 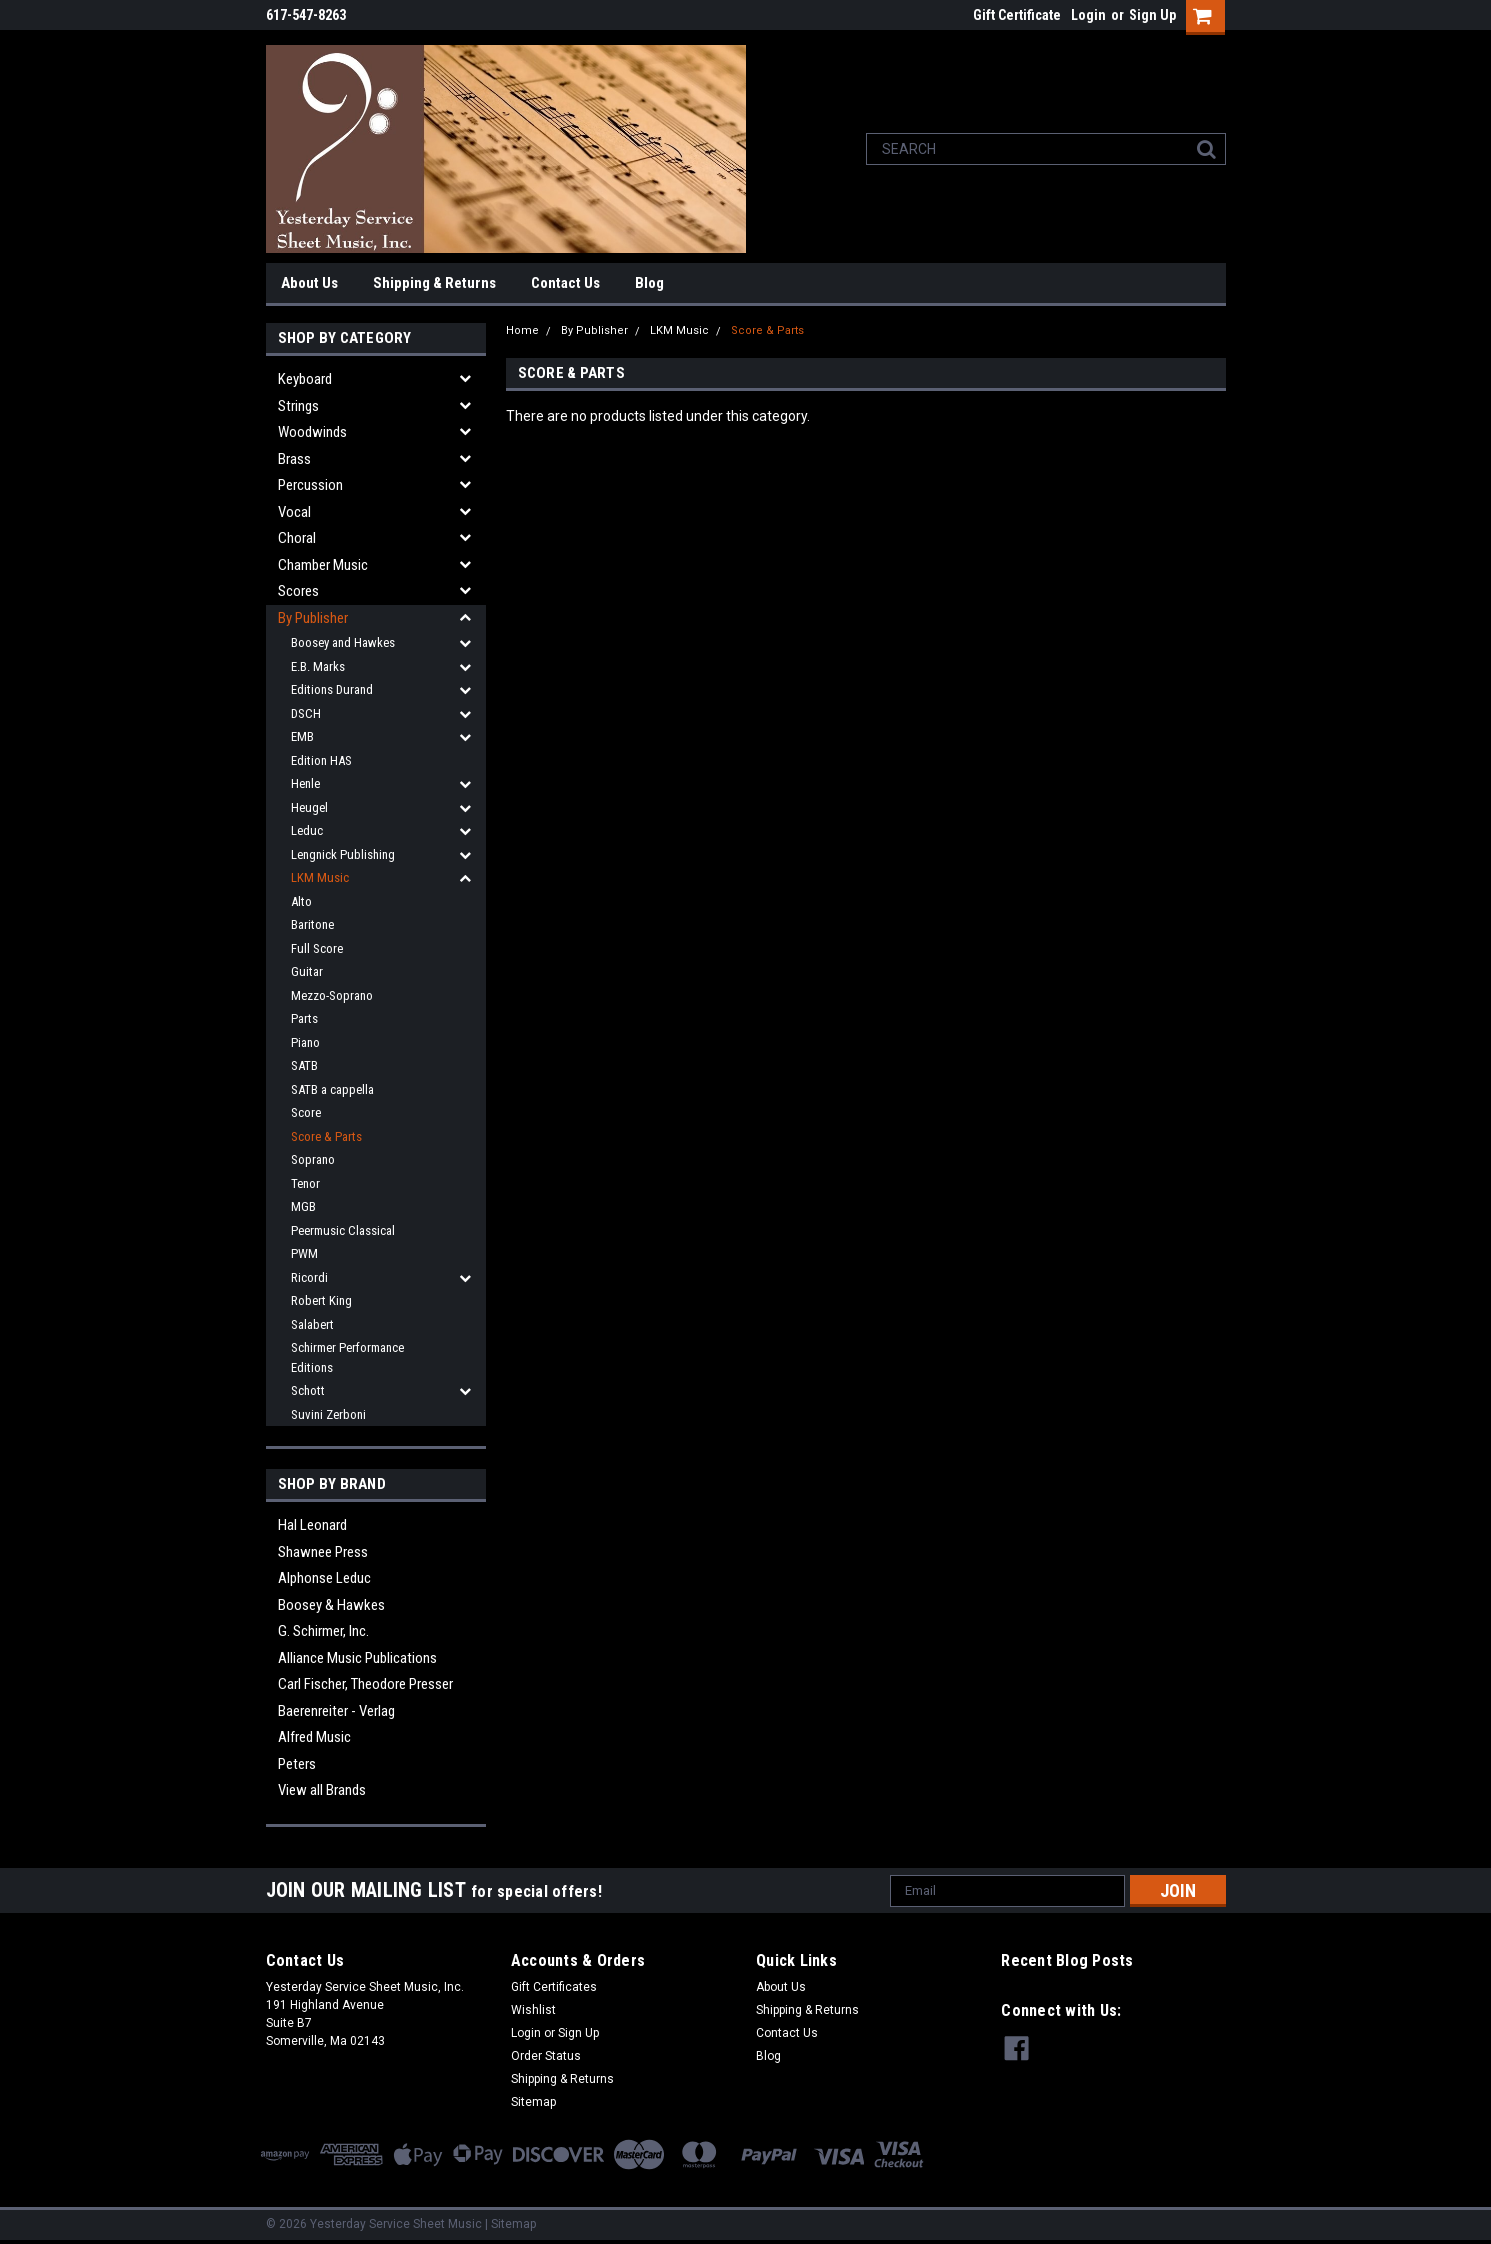 I want to click on Baritone, so click(x=312, y=924).